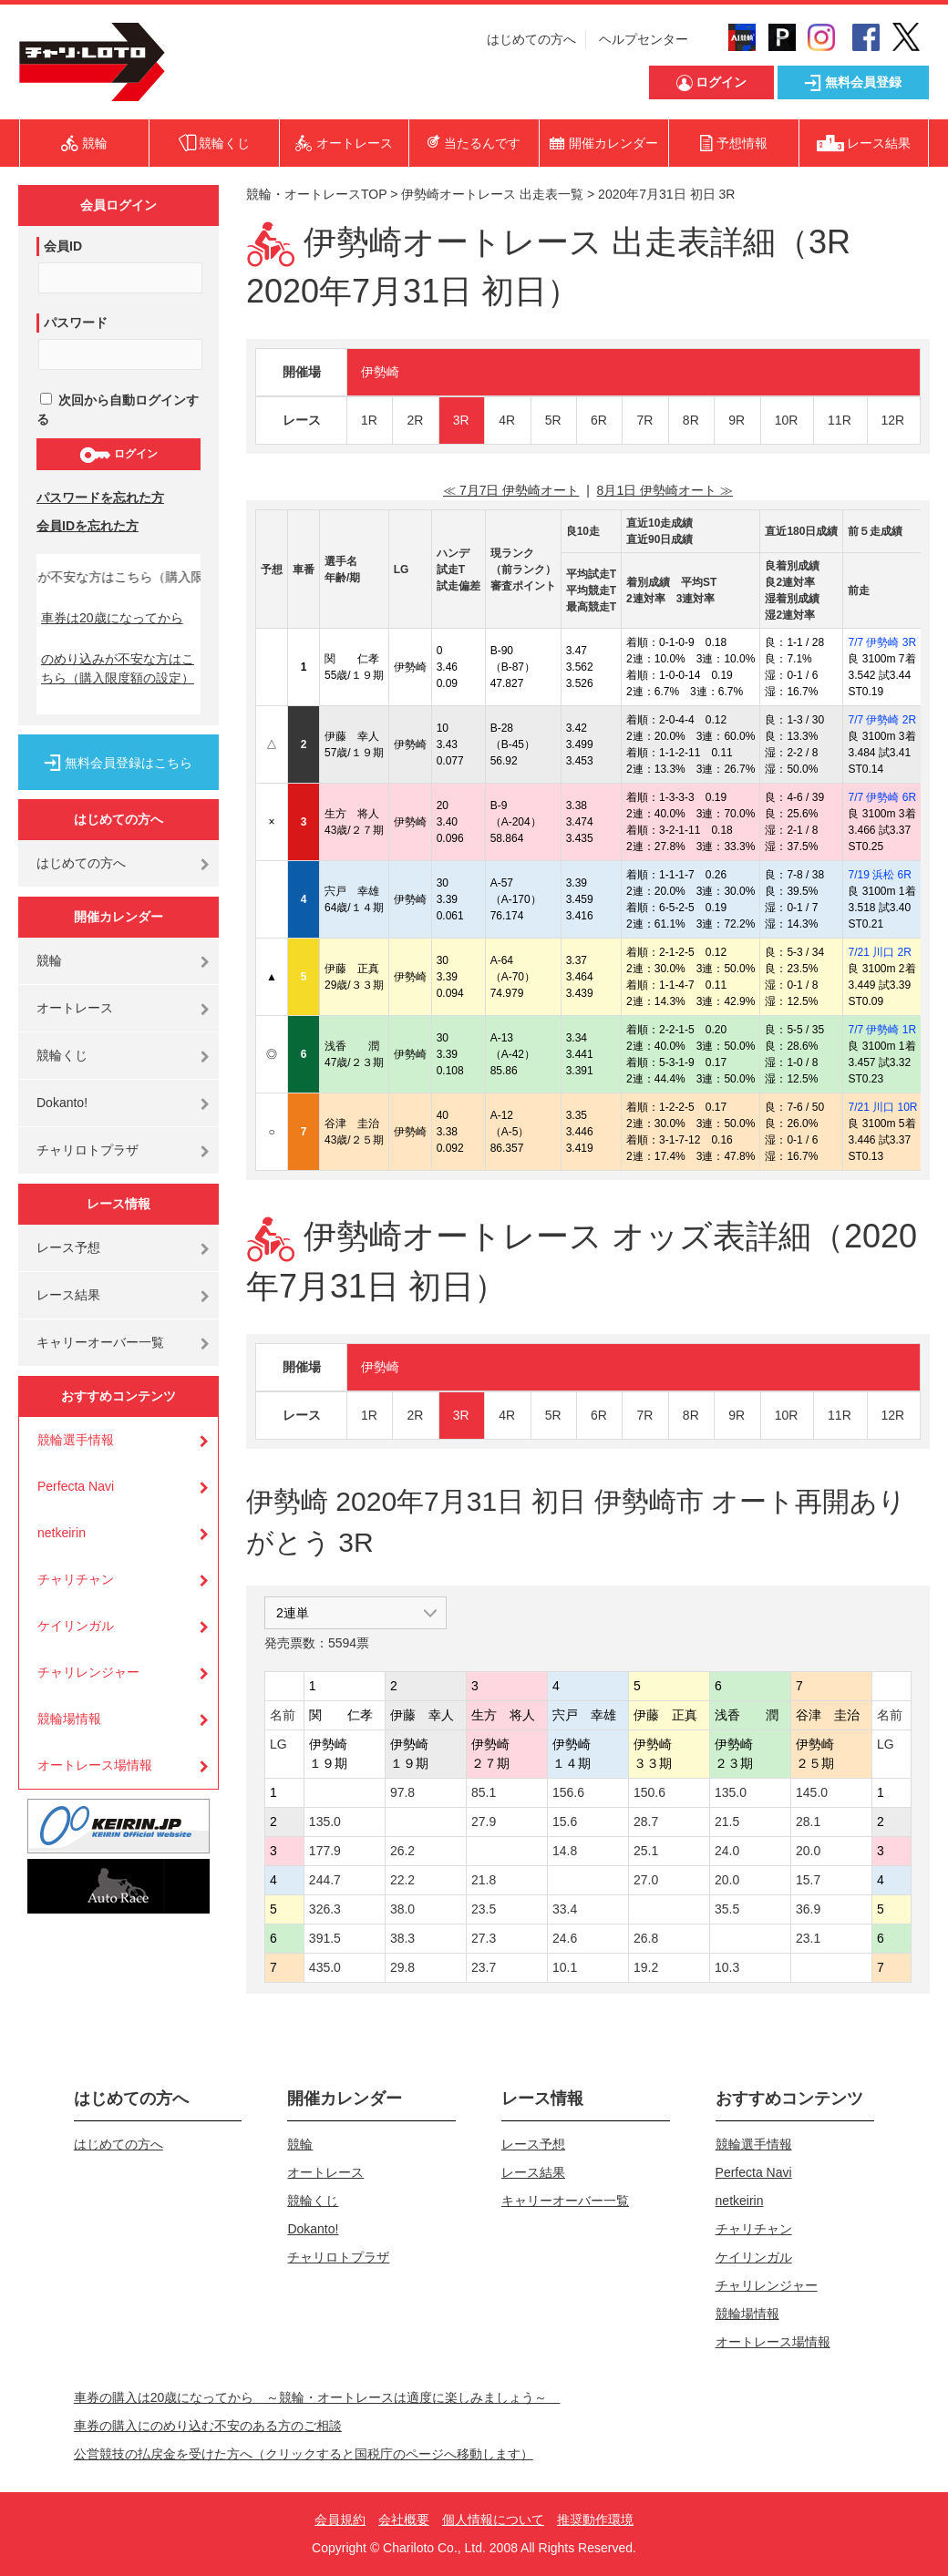 The image size is (948, 2576). I want to click on 個人情報について, so click(493, 2519).